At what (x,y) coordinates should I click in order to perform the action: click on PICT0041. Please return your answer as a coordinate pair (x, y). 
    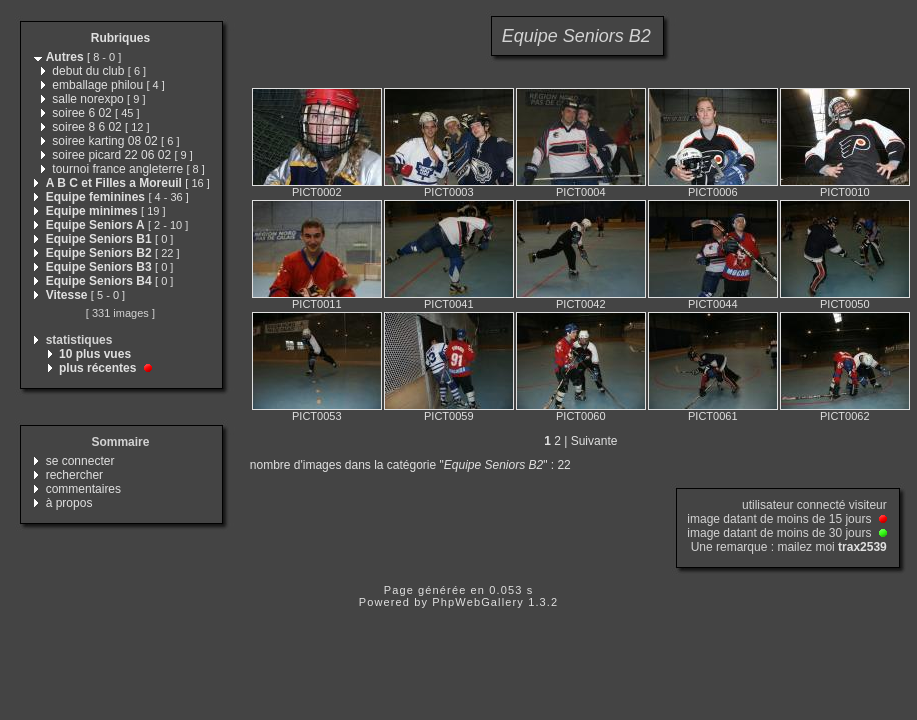
    Looking at the image, I should click on (449, 304).